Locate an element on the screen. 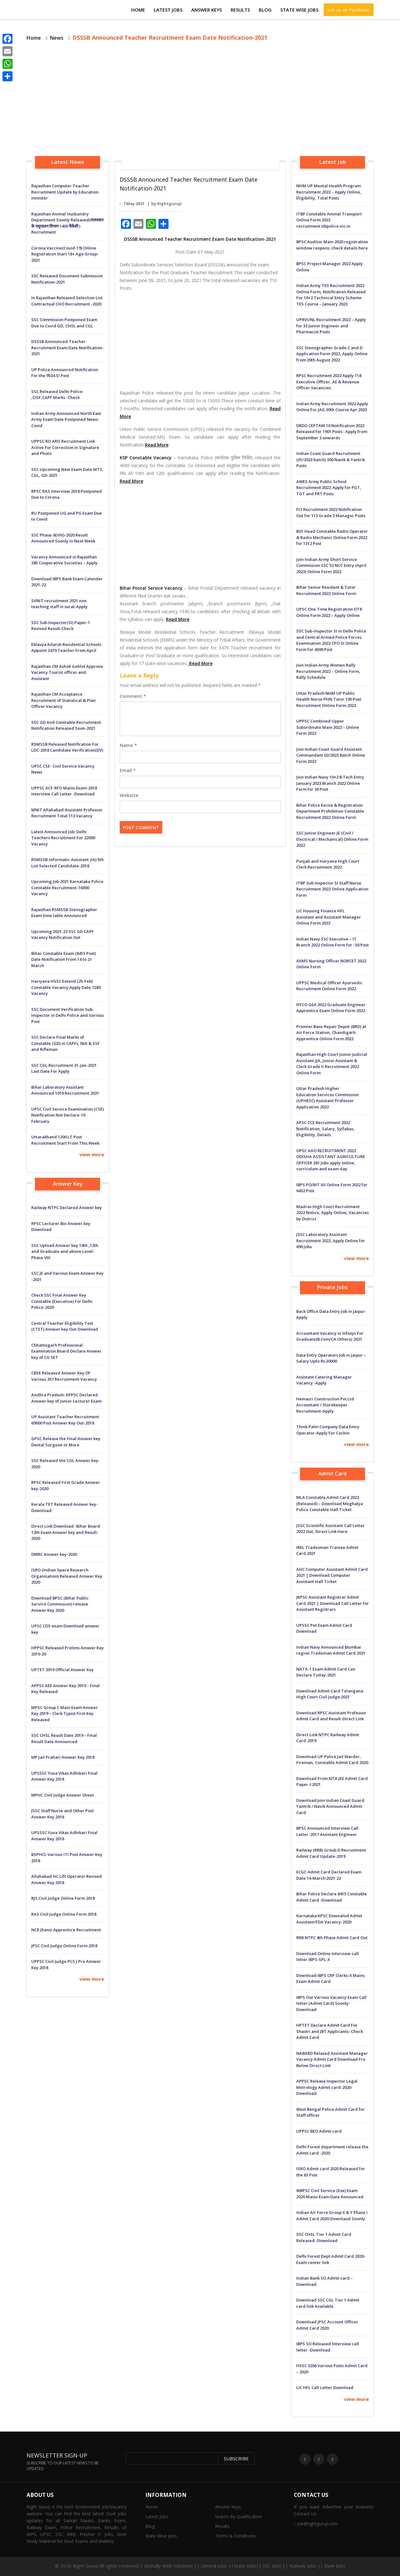  Bihar Constable Exam (8415 Post) Date Notification From 14 to 21 March is located at coordinates (63, 959).